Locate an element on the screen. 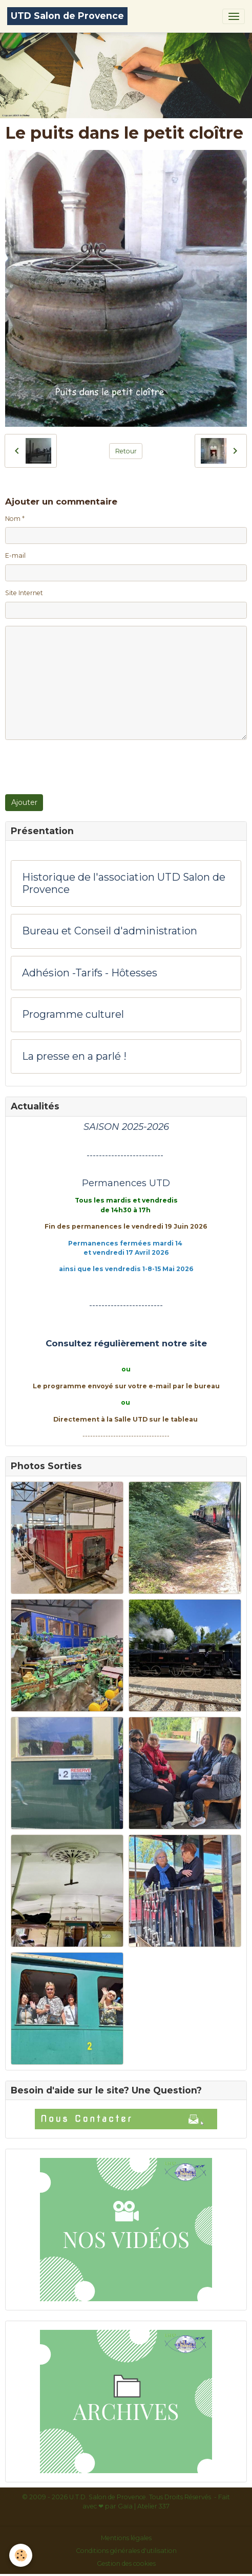 The height and width of the screenshot is (2576, 252). Programme culturel is located at coordinates (73, 1014).